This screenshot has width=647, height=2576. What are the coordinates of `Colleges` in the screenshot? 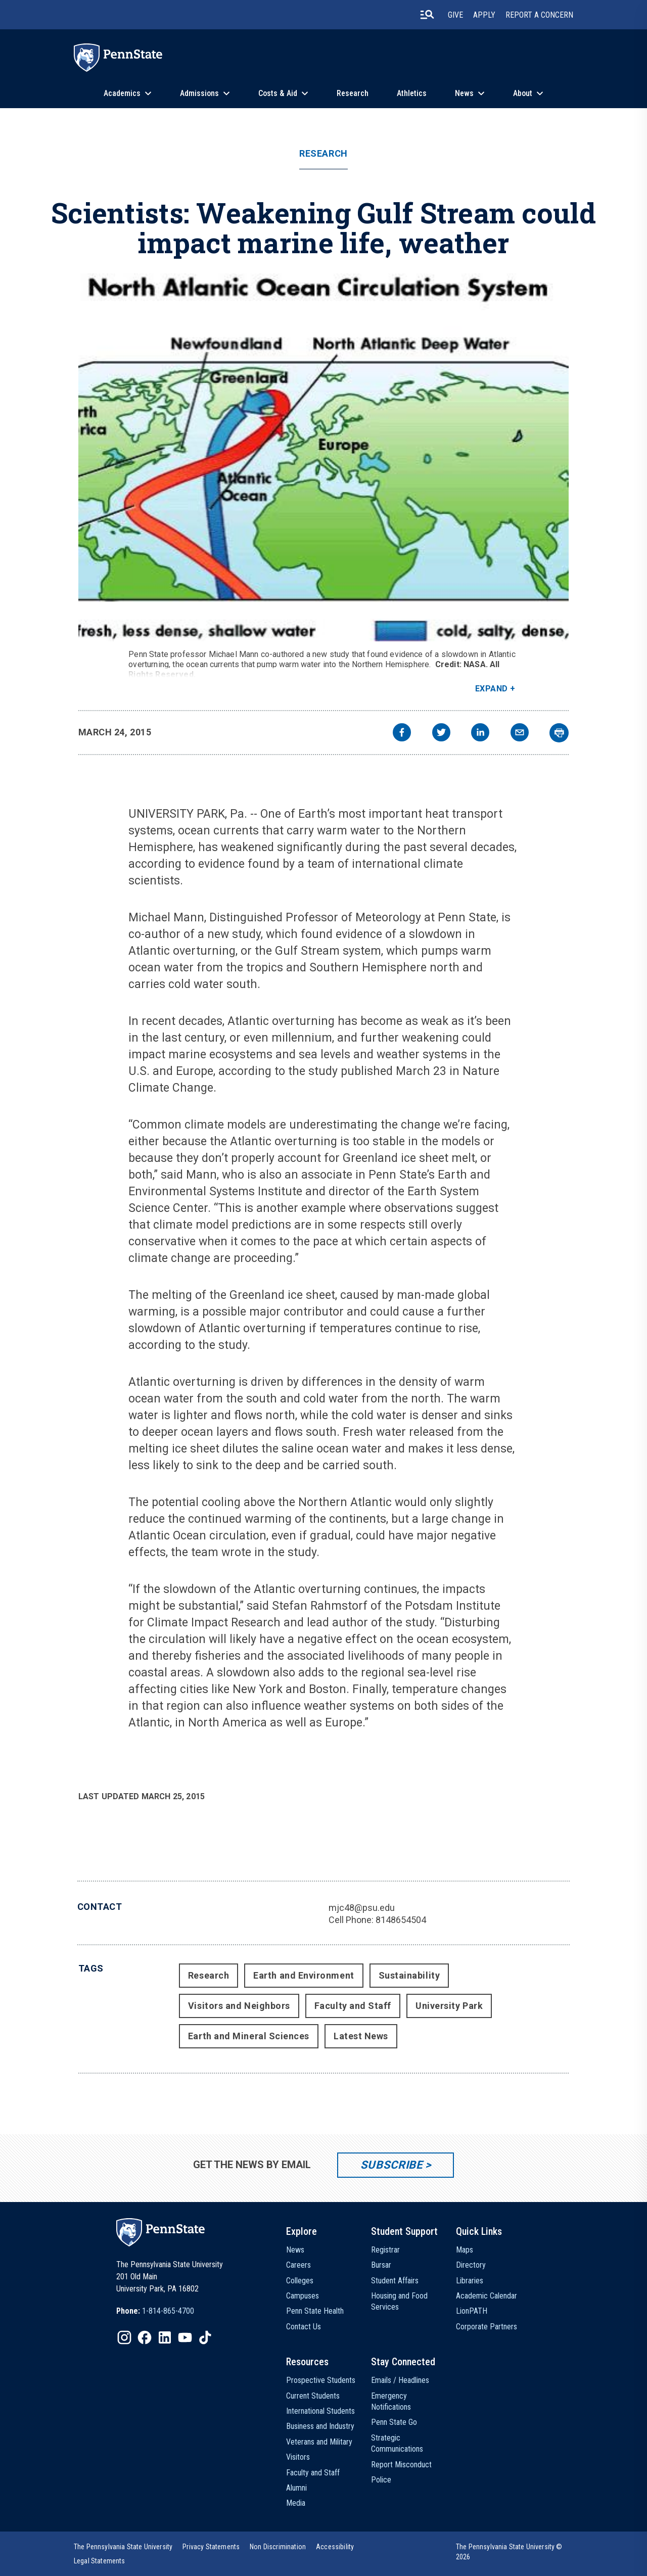 It's located at (299, 2280).